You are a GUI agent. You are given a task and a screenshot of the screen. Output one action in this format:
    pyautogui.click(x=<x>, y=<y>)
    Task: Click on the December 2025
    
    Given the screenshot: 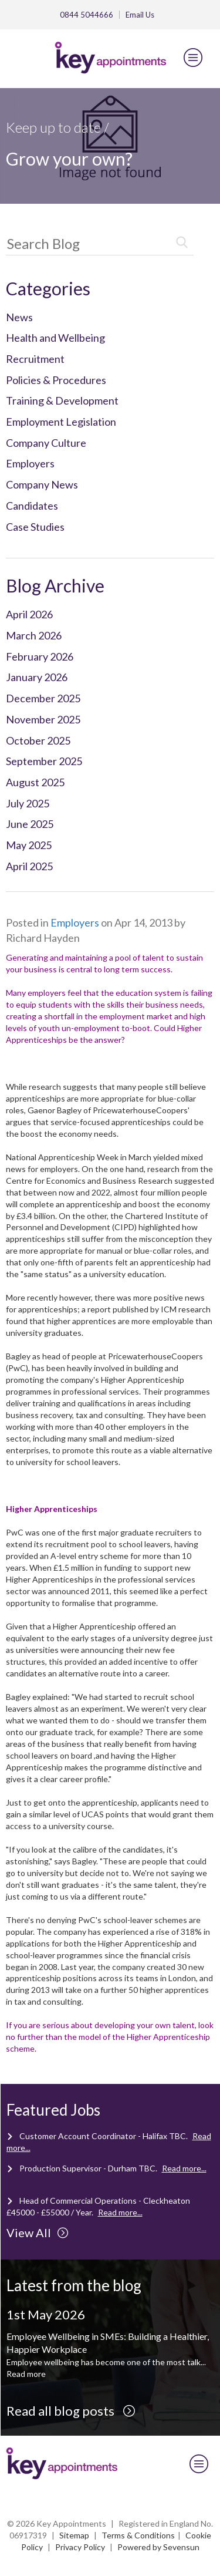 What is the action you would take?
    pyautogui.click(x=43, y=698)
    